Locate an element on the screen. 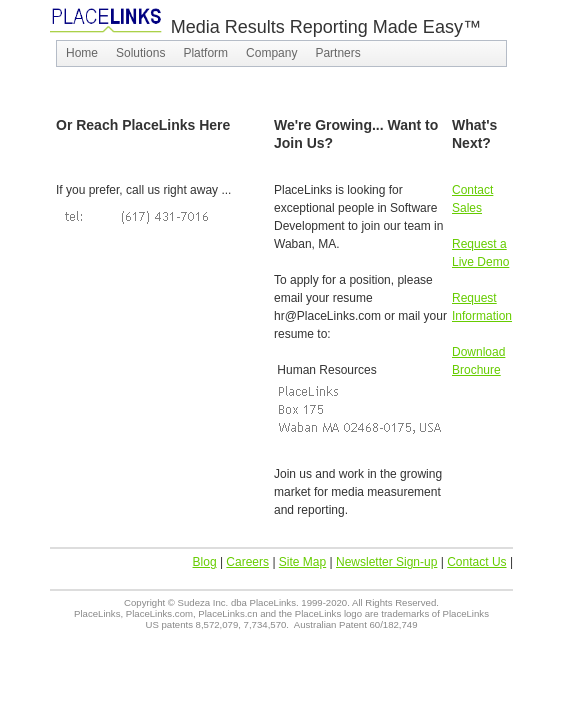 This screenshot has width=563, height=720. Newsletter Sign-up is located at coordinates (386, 562).